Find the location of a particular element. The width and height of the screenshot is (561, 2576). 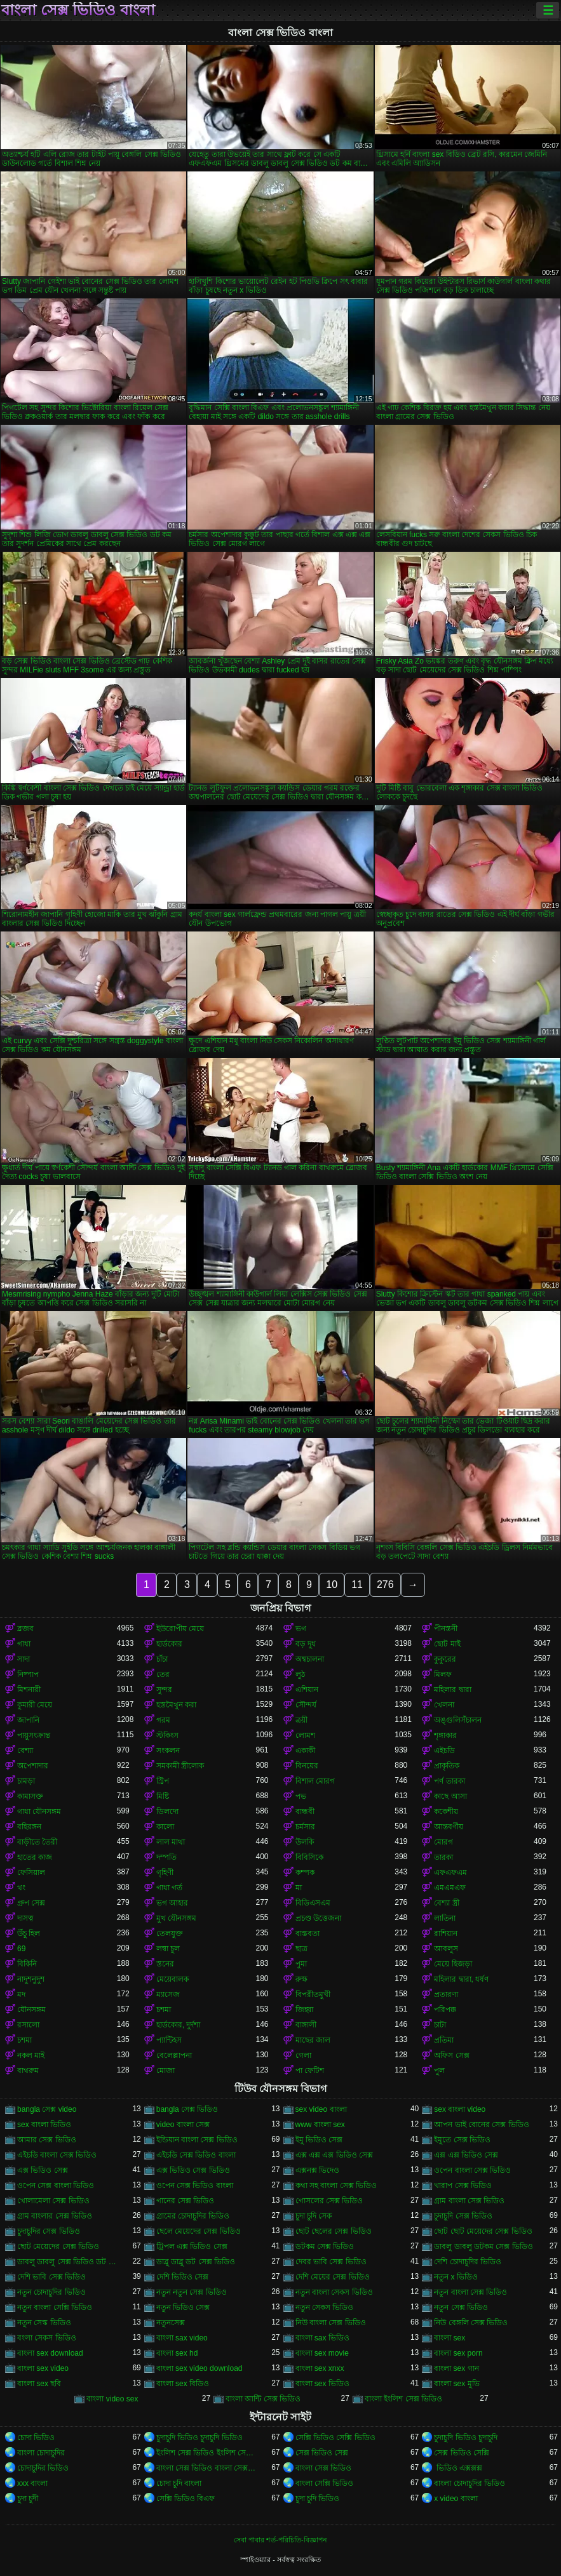

পায়ুসংক্রান্ত is located at coordinates (33, 1735).